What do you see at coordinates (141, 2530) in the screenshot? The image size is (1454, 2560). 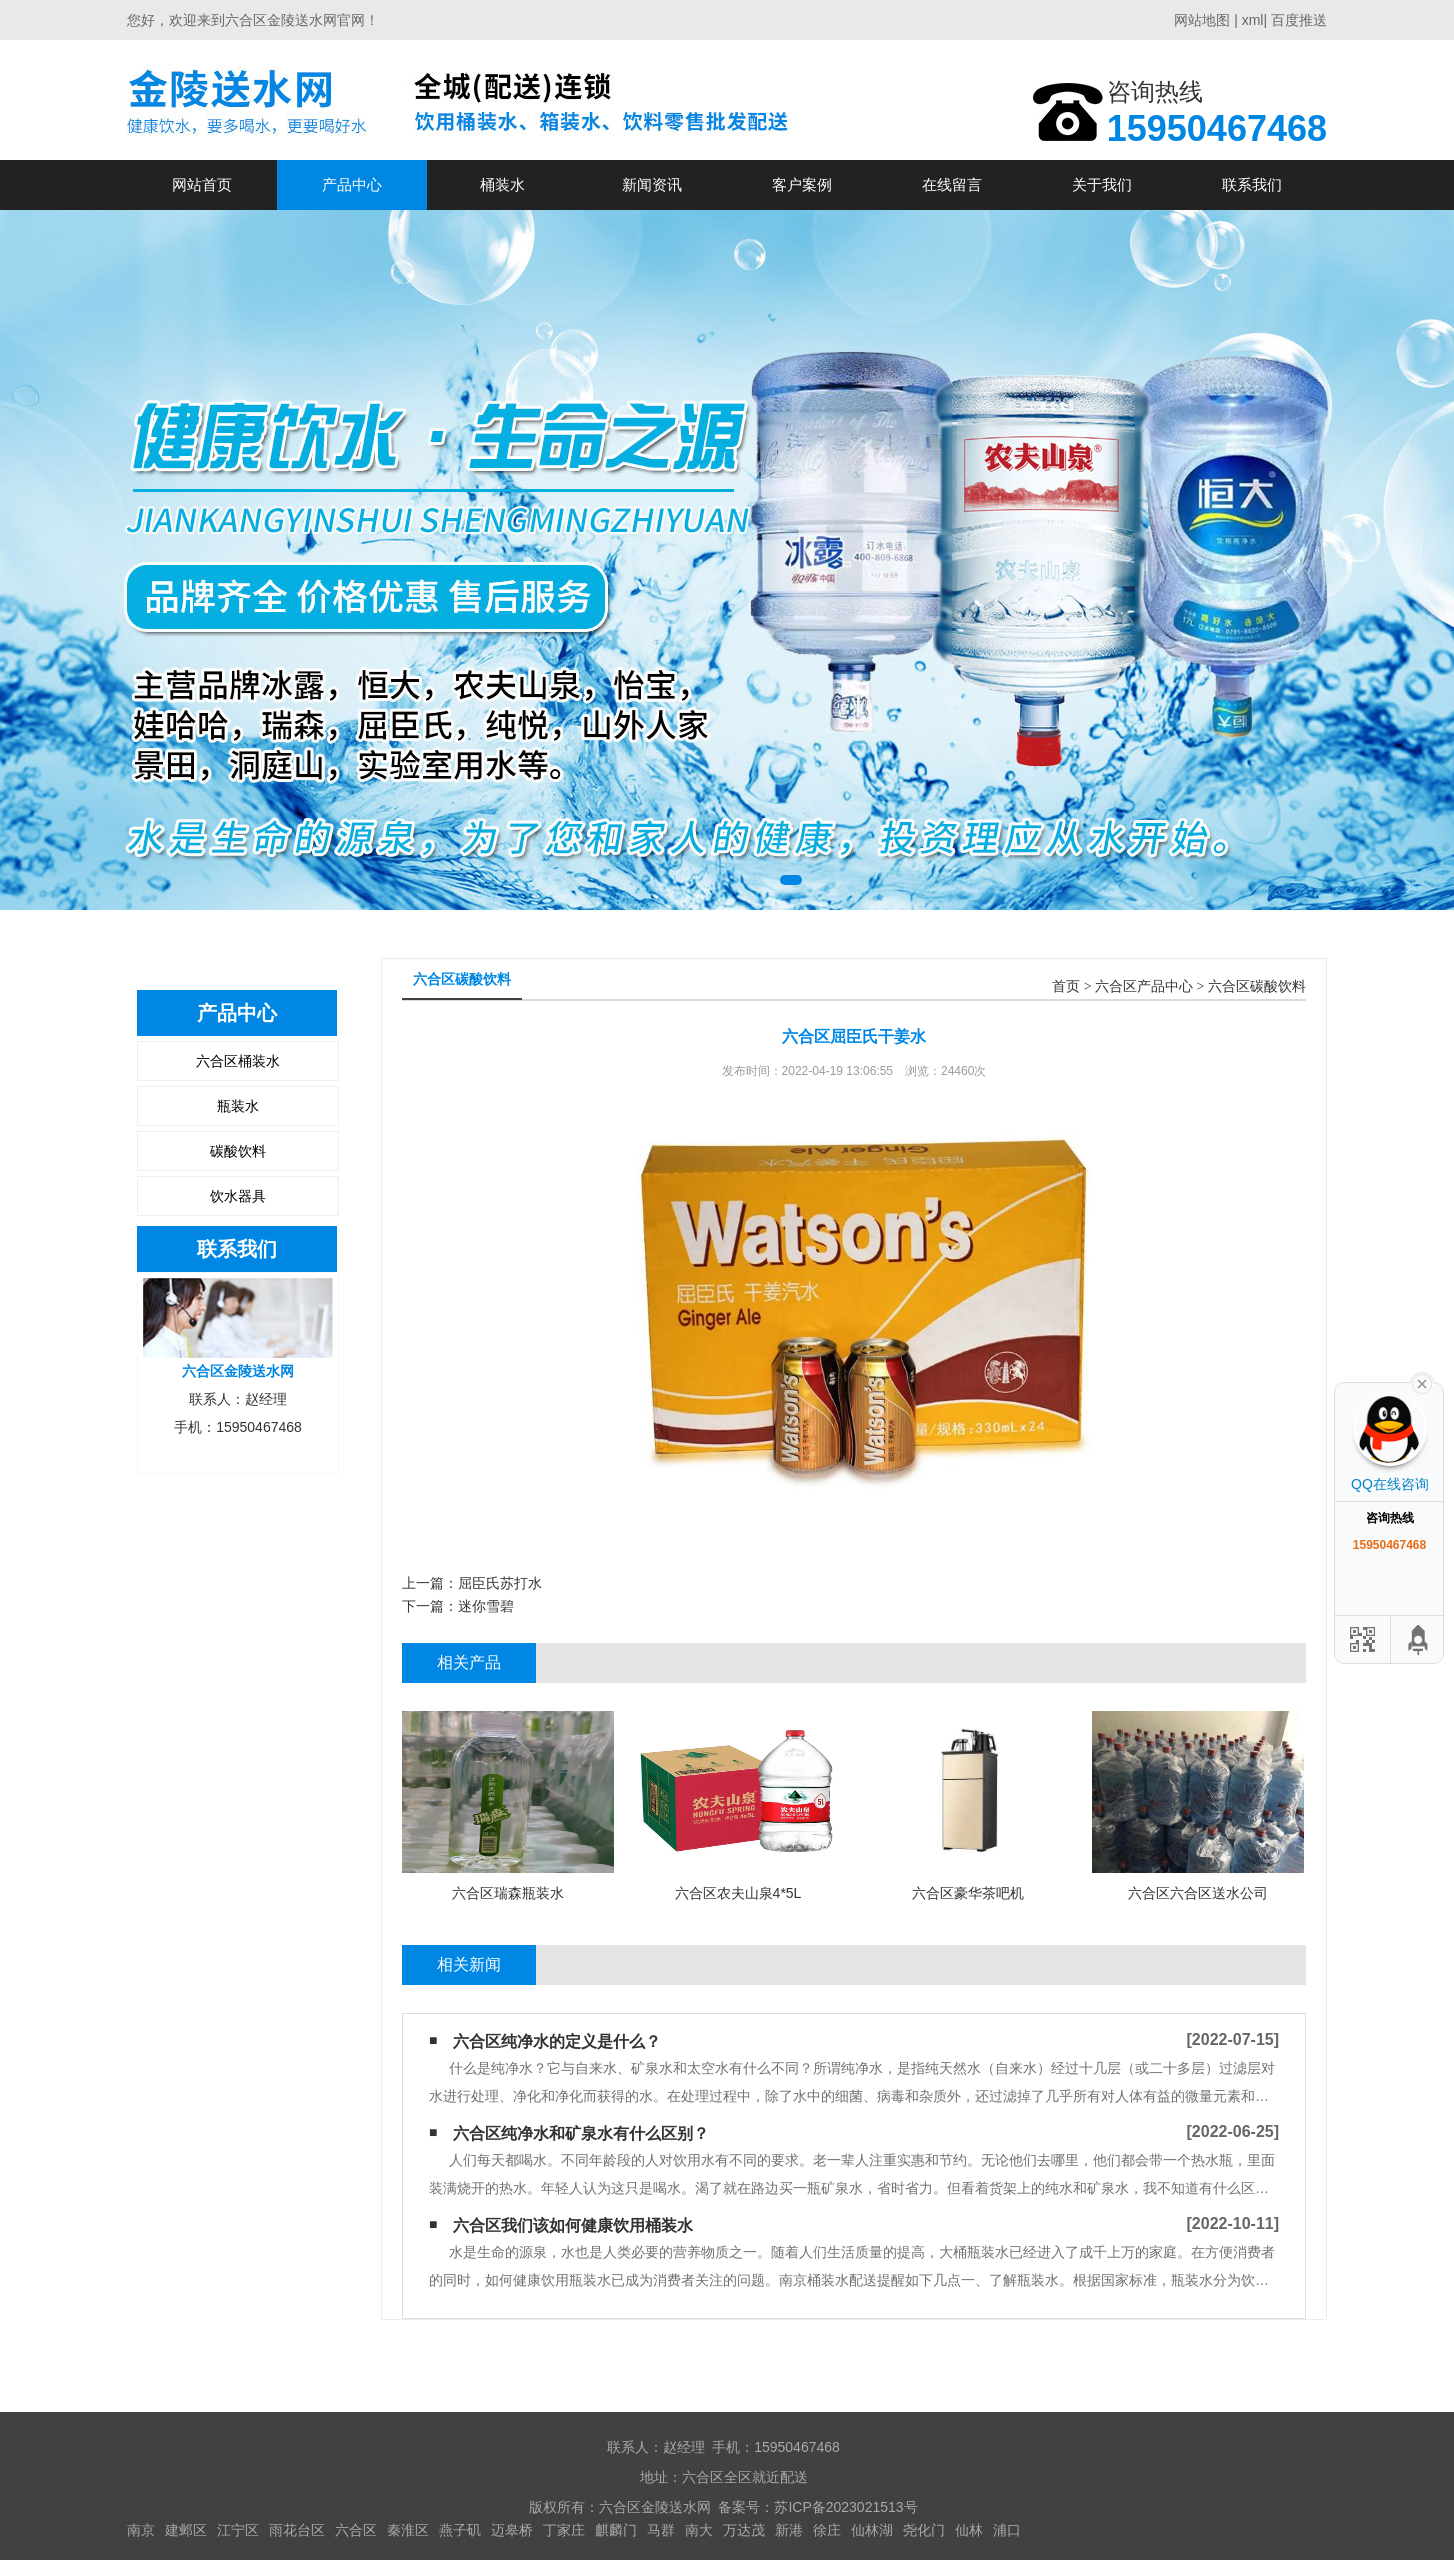 I see `南京` at bounding box center [141, 2530].